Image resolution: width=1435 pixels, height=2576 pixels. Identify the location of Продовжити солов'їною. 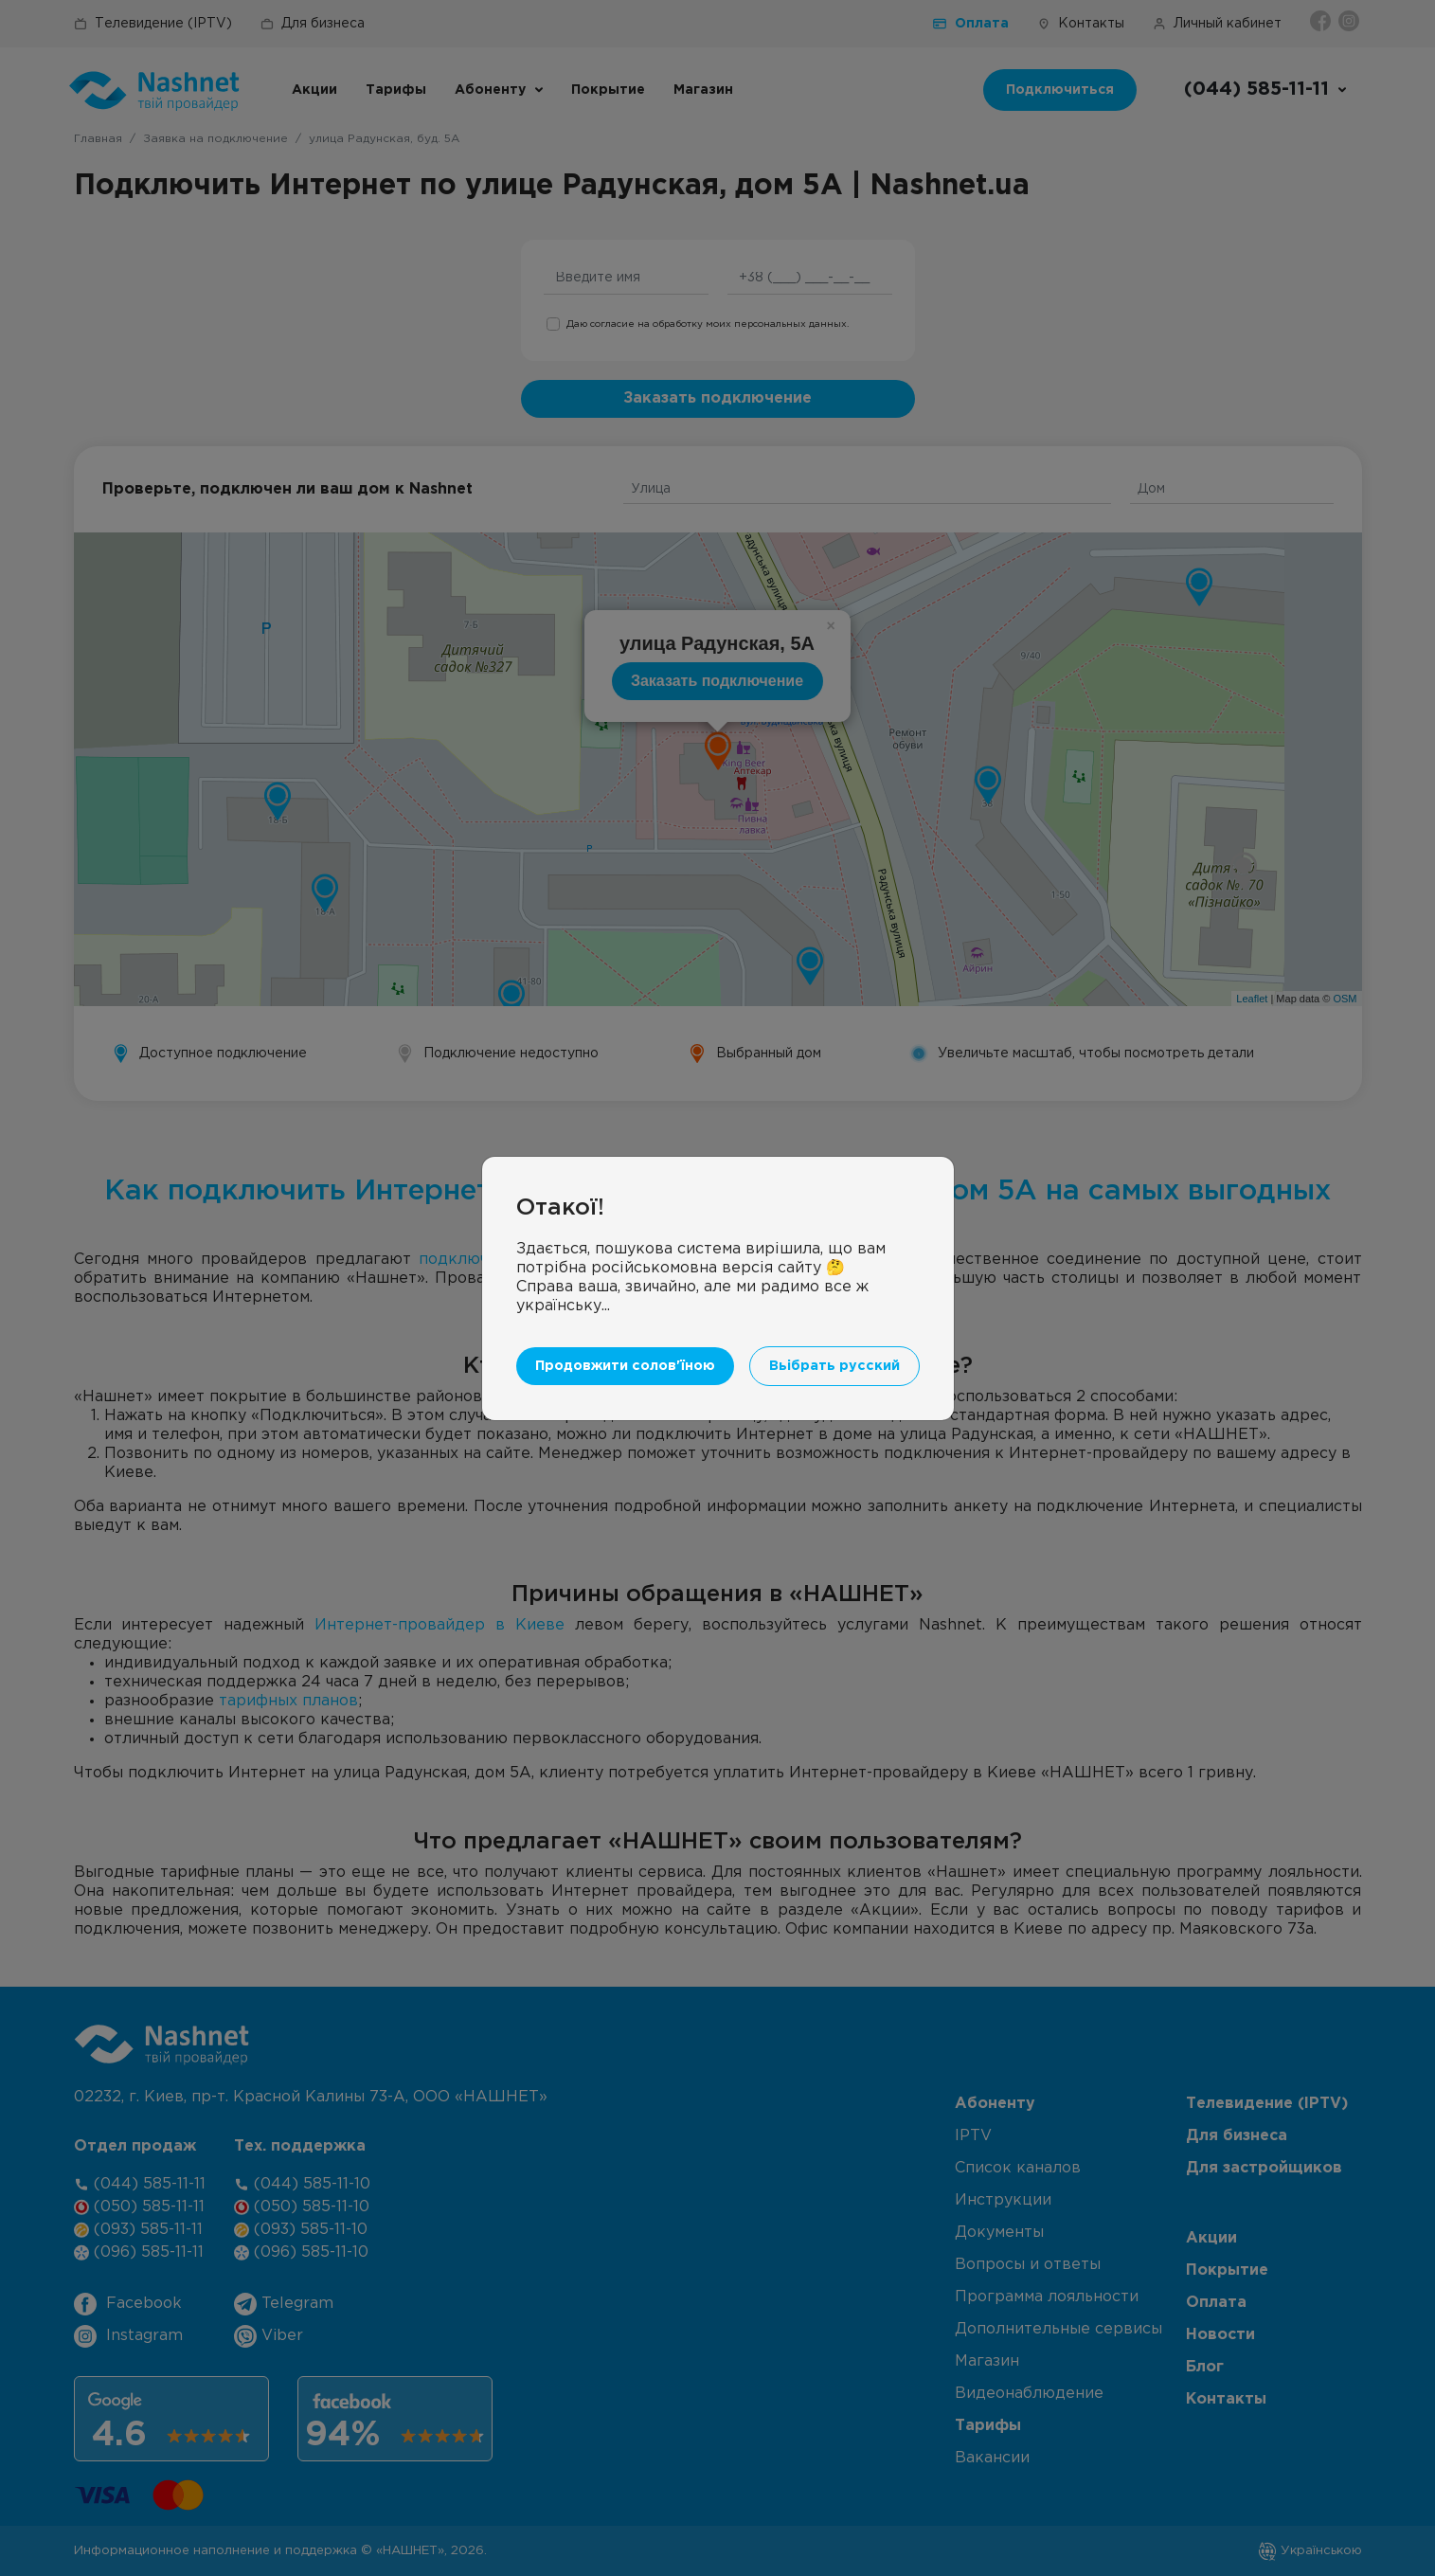
(625, 1366).